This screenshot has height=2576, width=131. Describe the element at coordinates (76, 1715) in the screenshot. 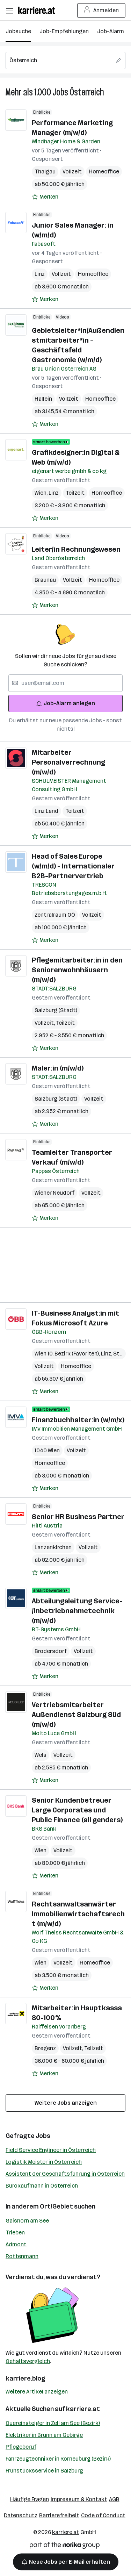

I see `Vertriebsmitarbeiter Außendienst Salzburg Süd (m/w/d)` at that location.